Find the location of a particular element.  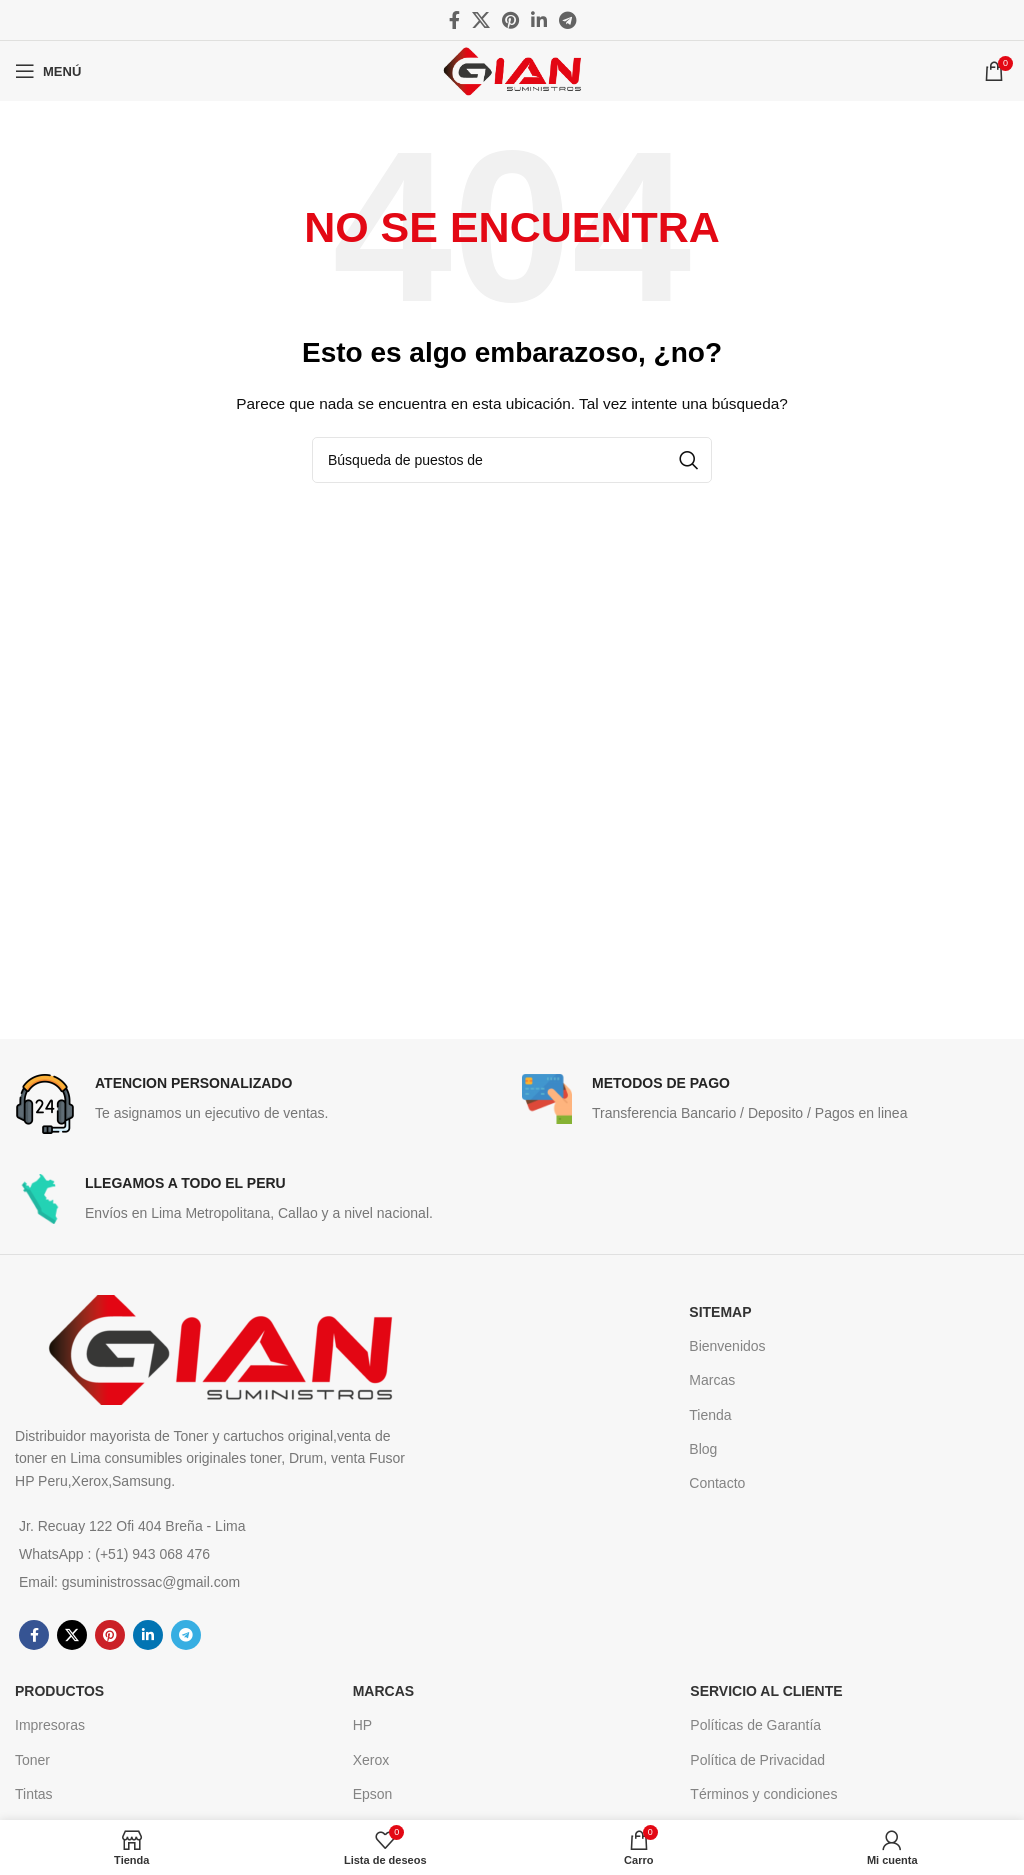

Toner is located at coordinates (32, 1760).